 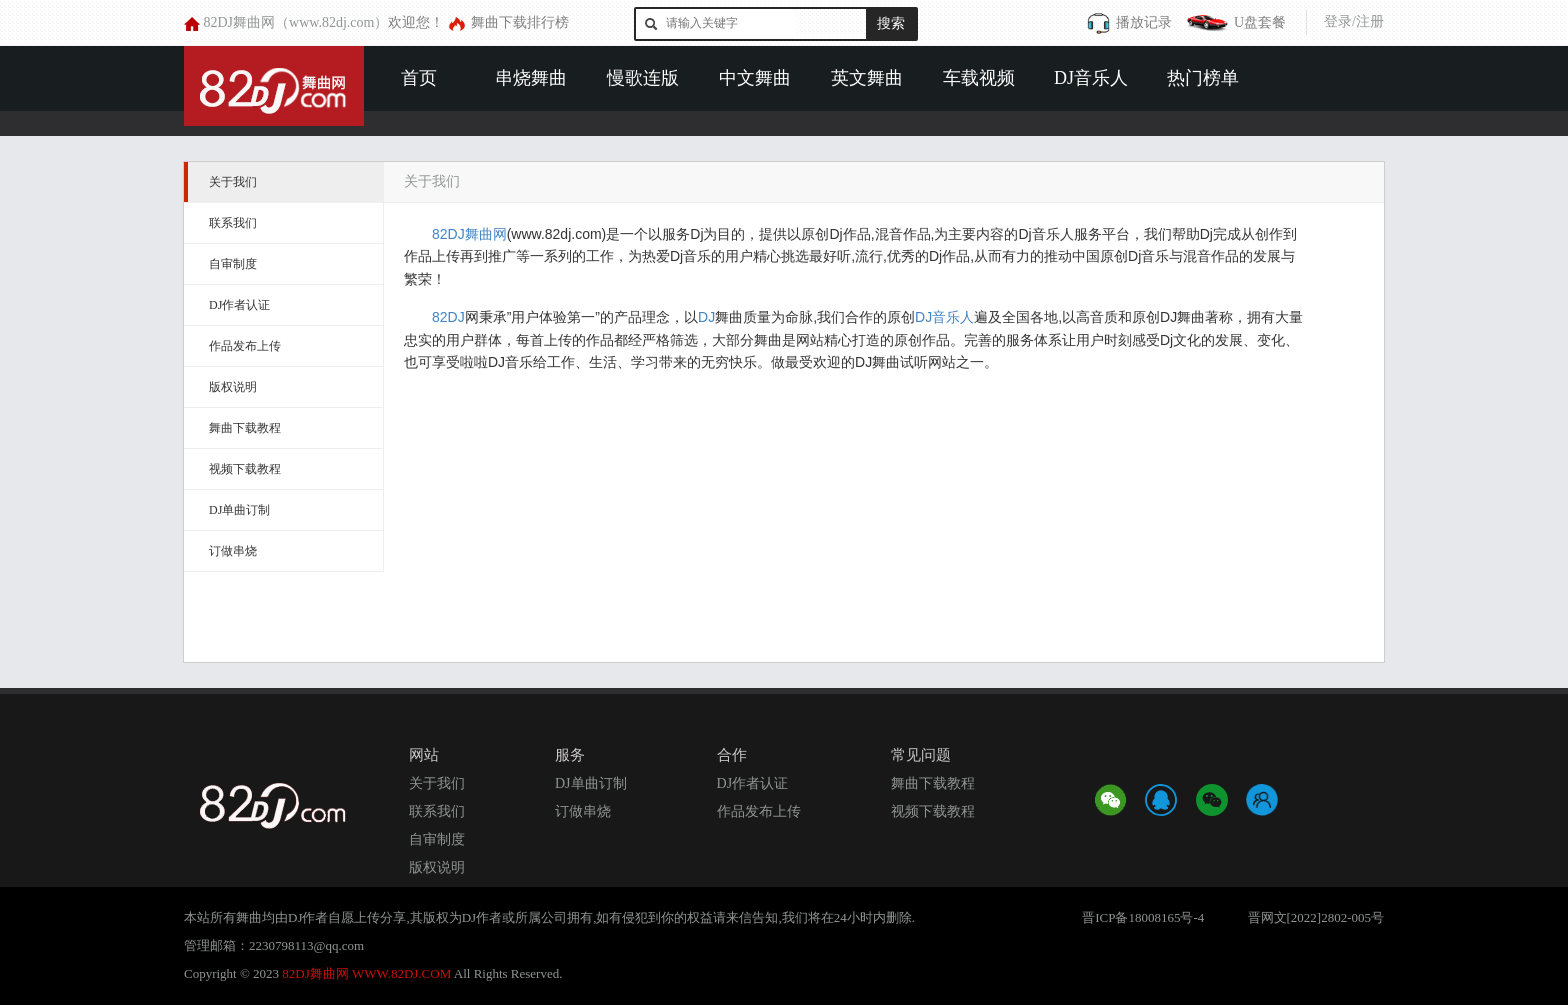 What do you see at coordinates (239, 510) in the screenshot?
I see `DJ单曲订制` at bounding box center [239, 510].